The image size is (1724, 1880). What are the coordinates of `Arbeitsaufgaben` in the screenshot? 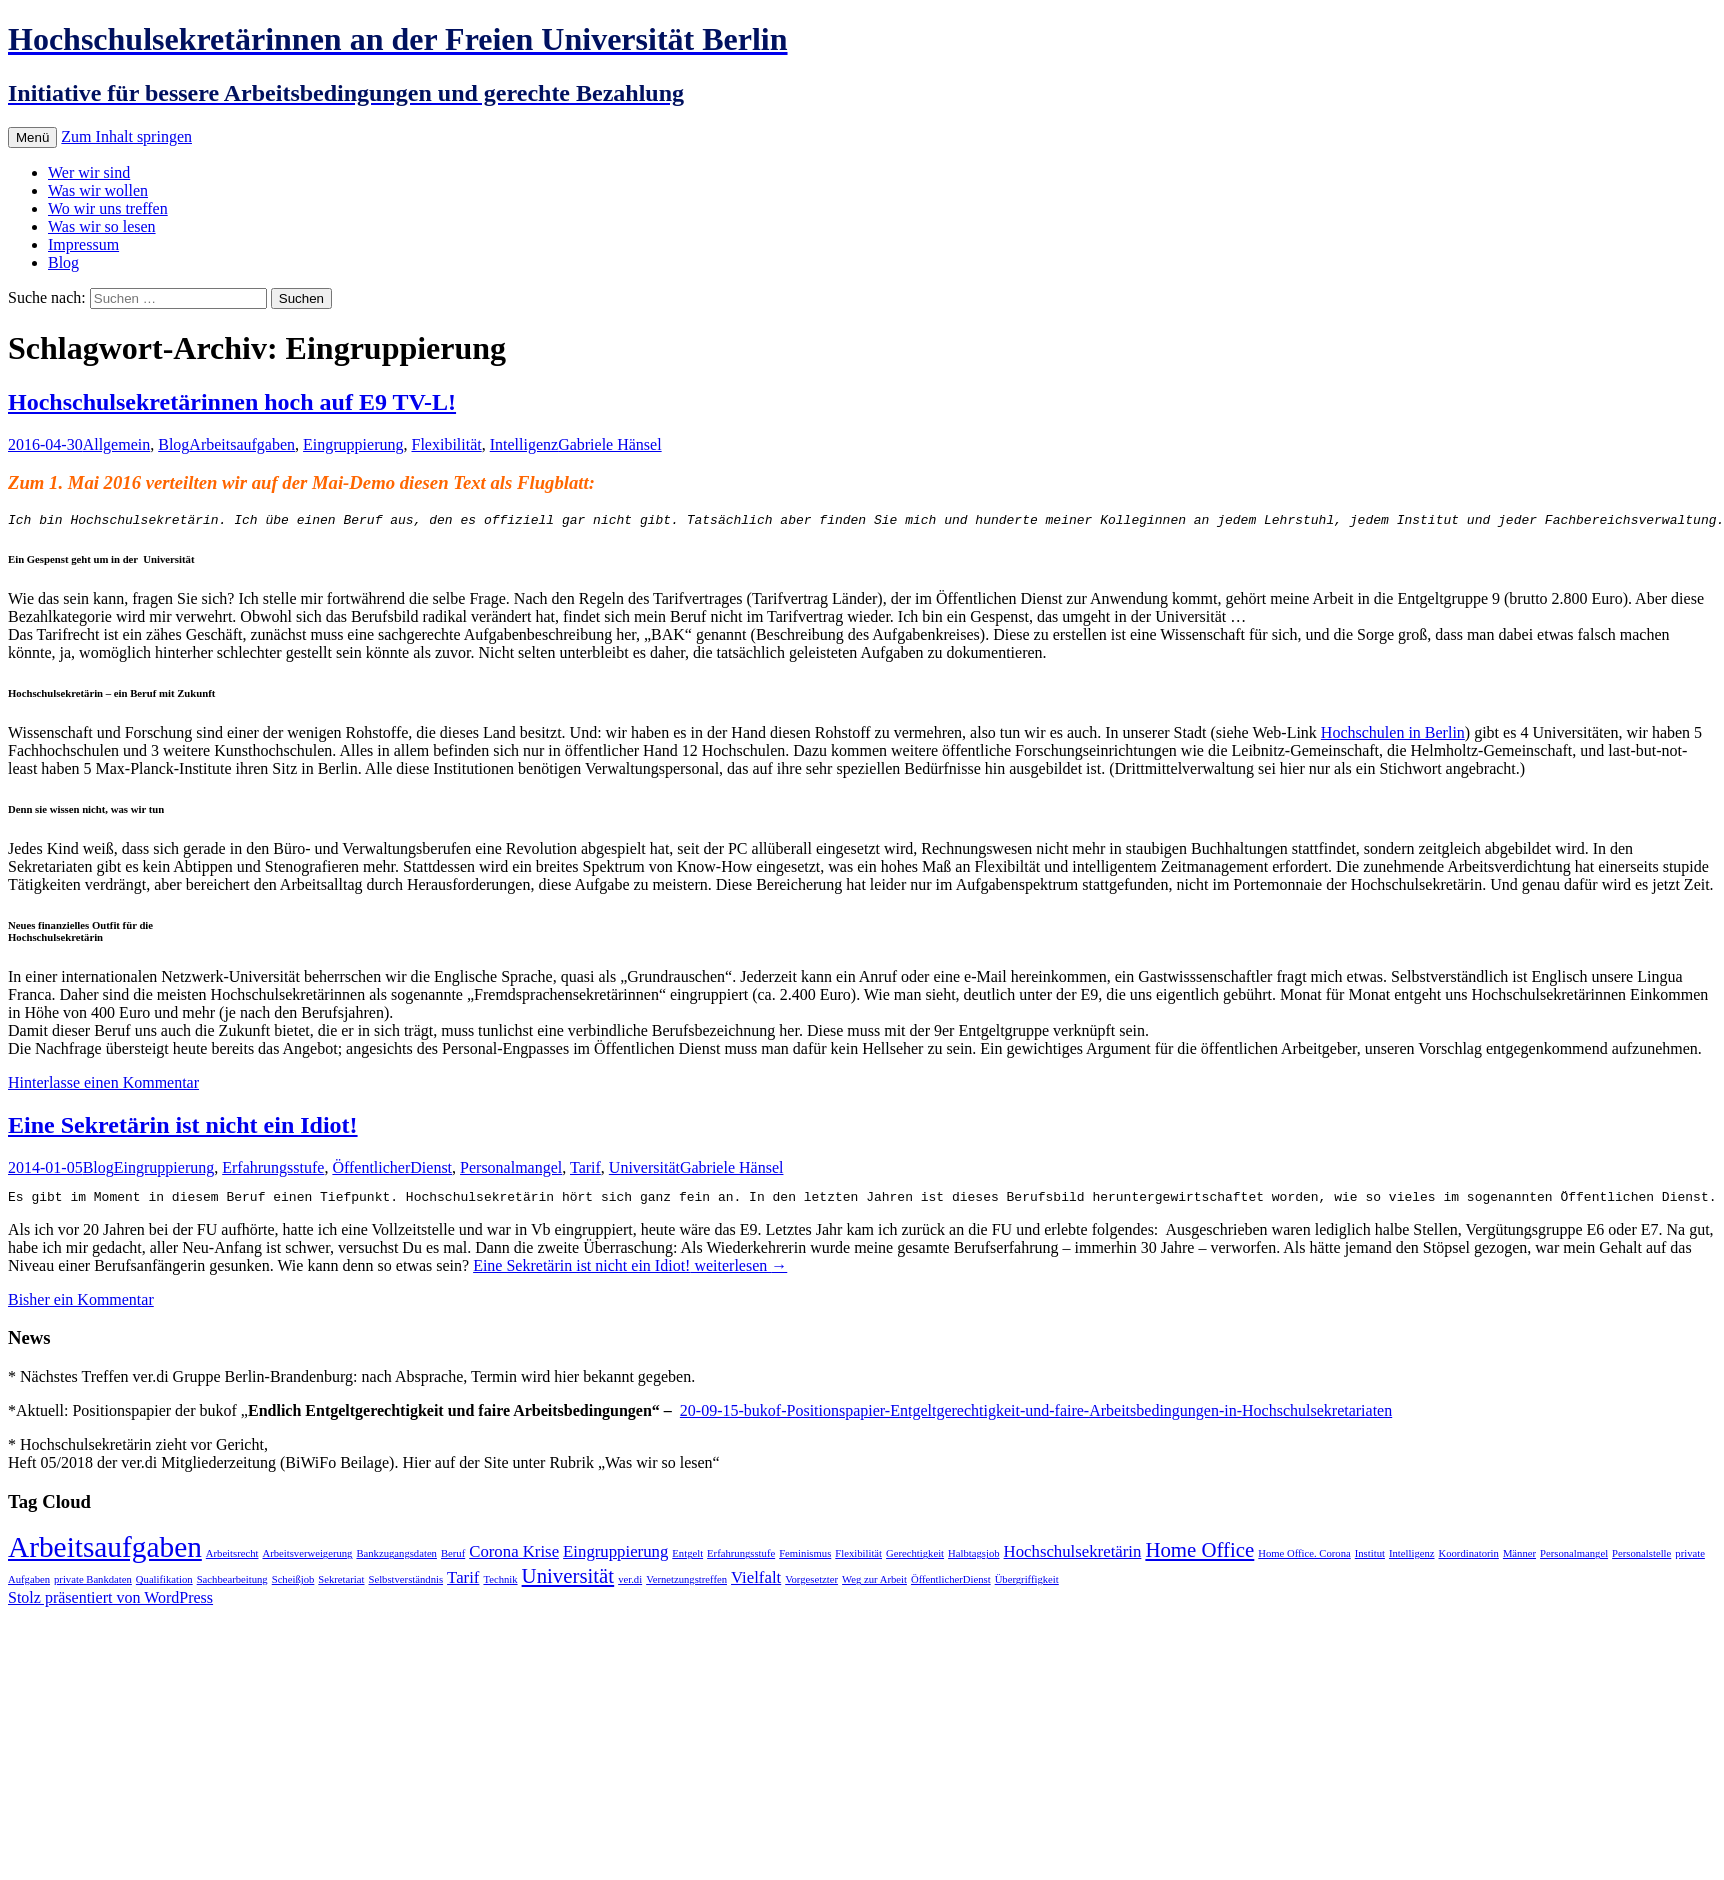 It's located at (242, 444).